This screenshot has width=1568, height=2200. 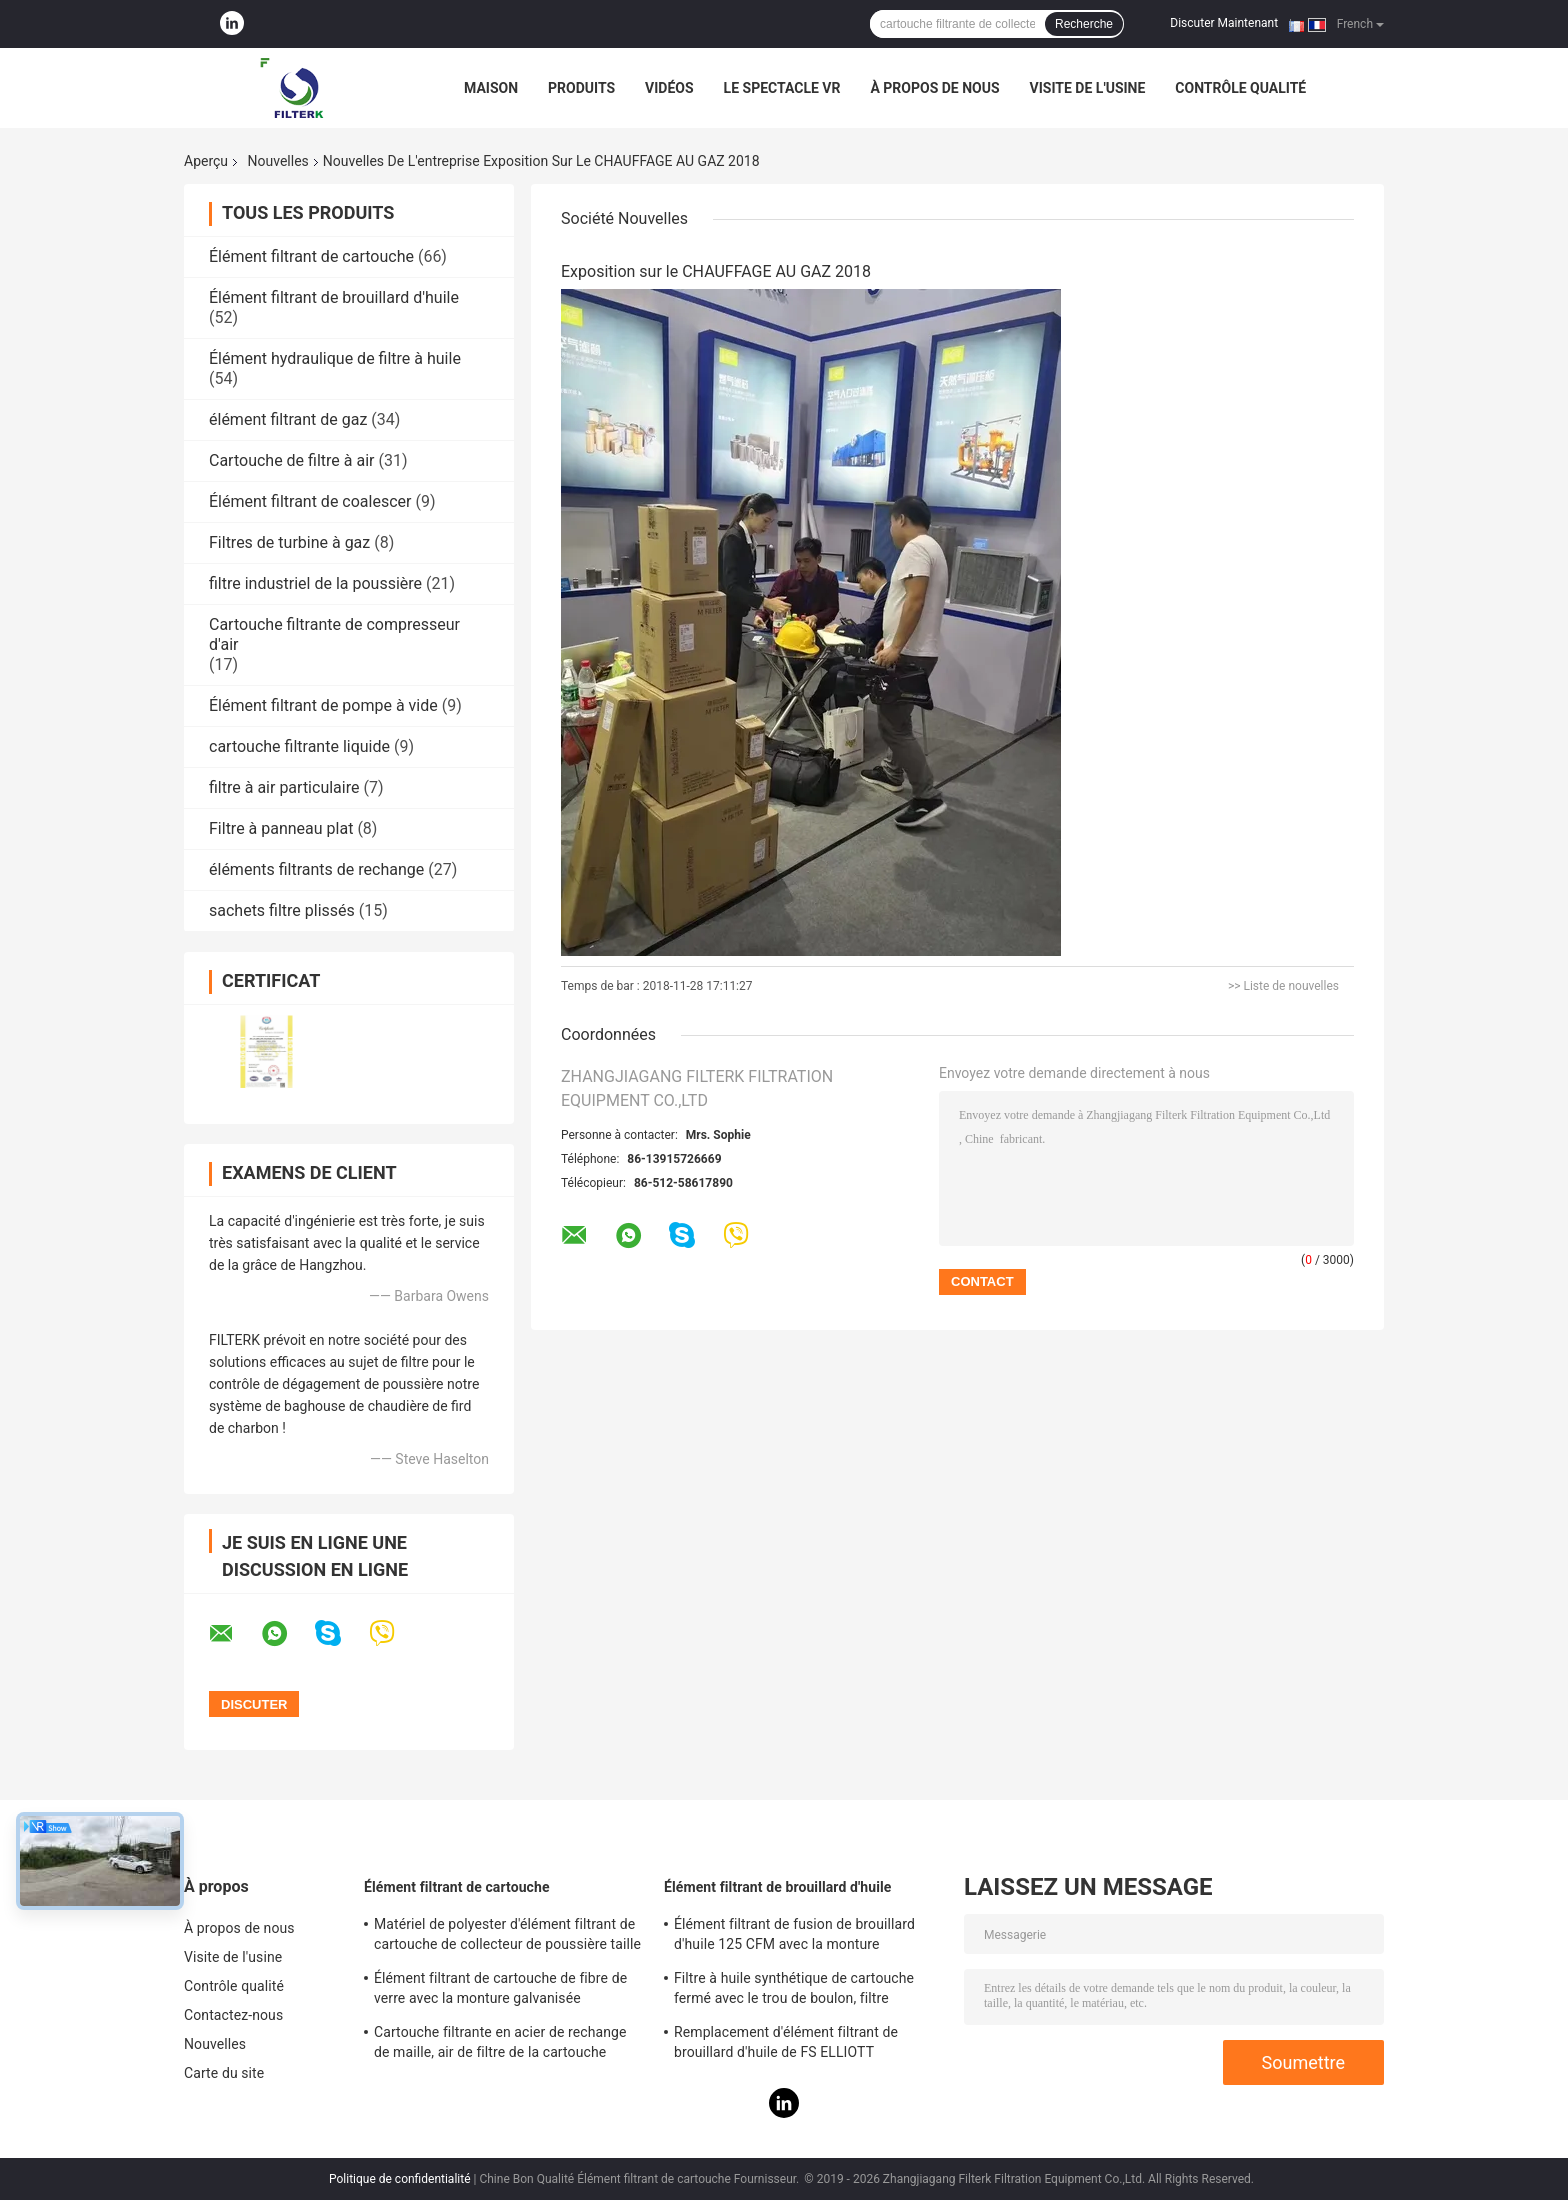 What do you see at coordinates (1240, 88) in the screenshot?
I see `Contrôle qualité` at bounding box center [1240, 88].